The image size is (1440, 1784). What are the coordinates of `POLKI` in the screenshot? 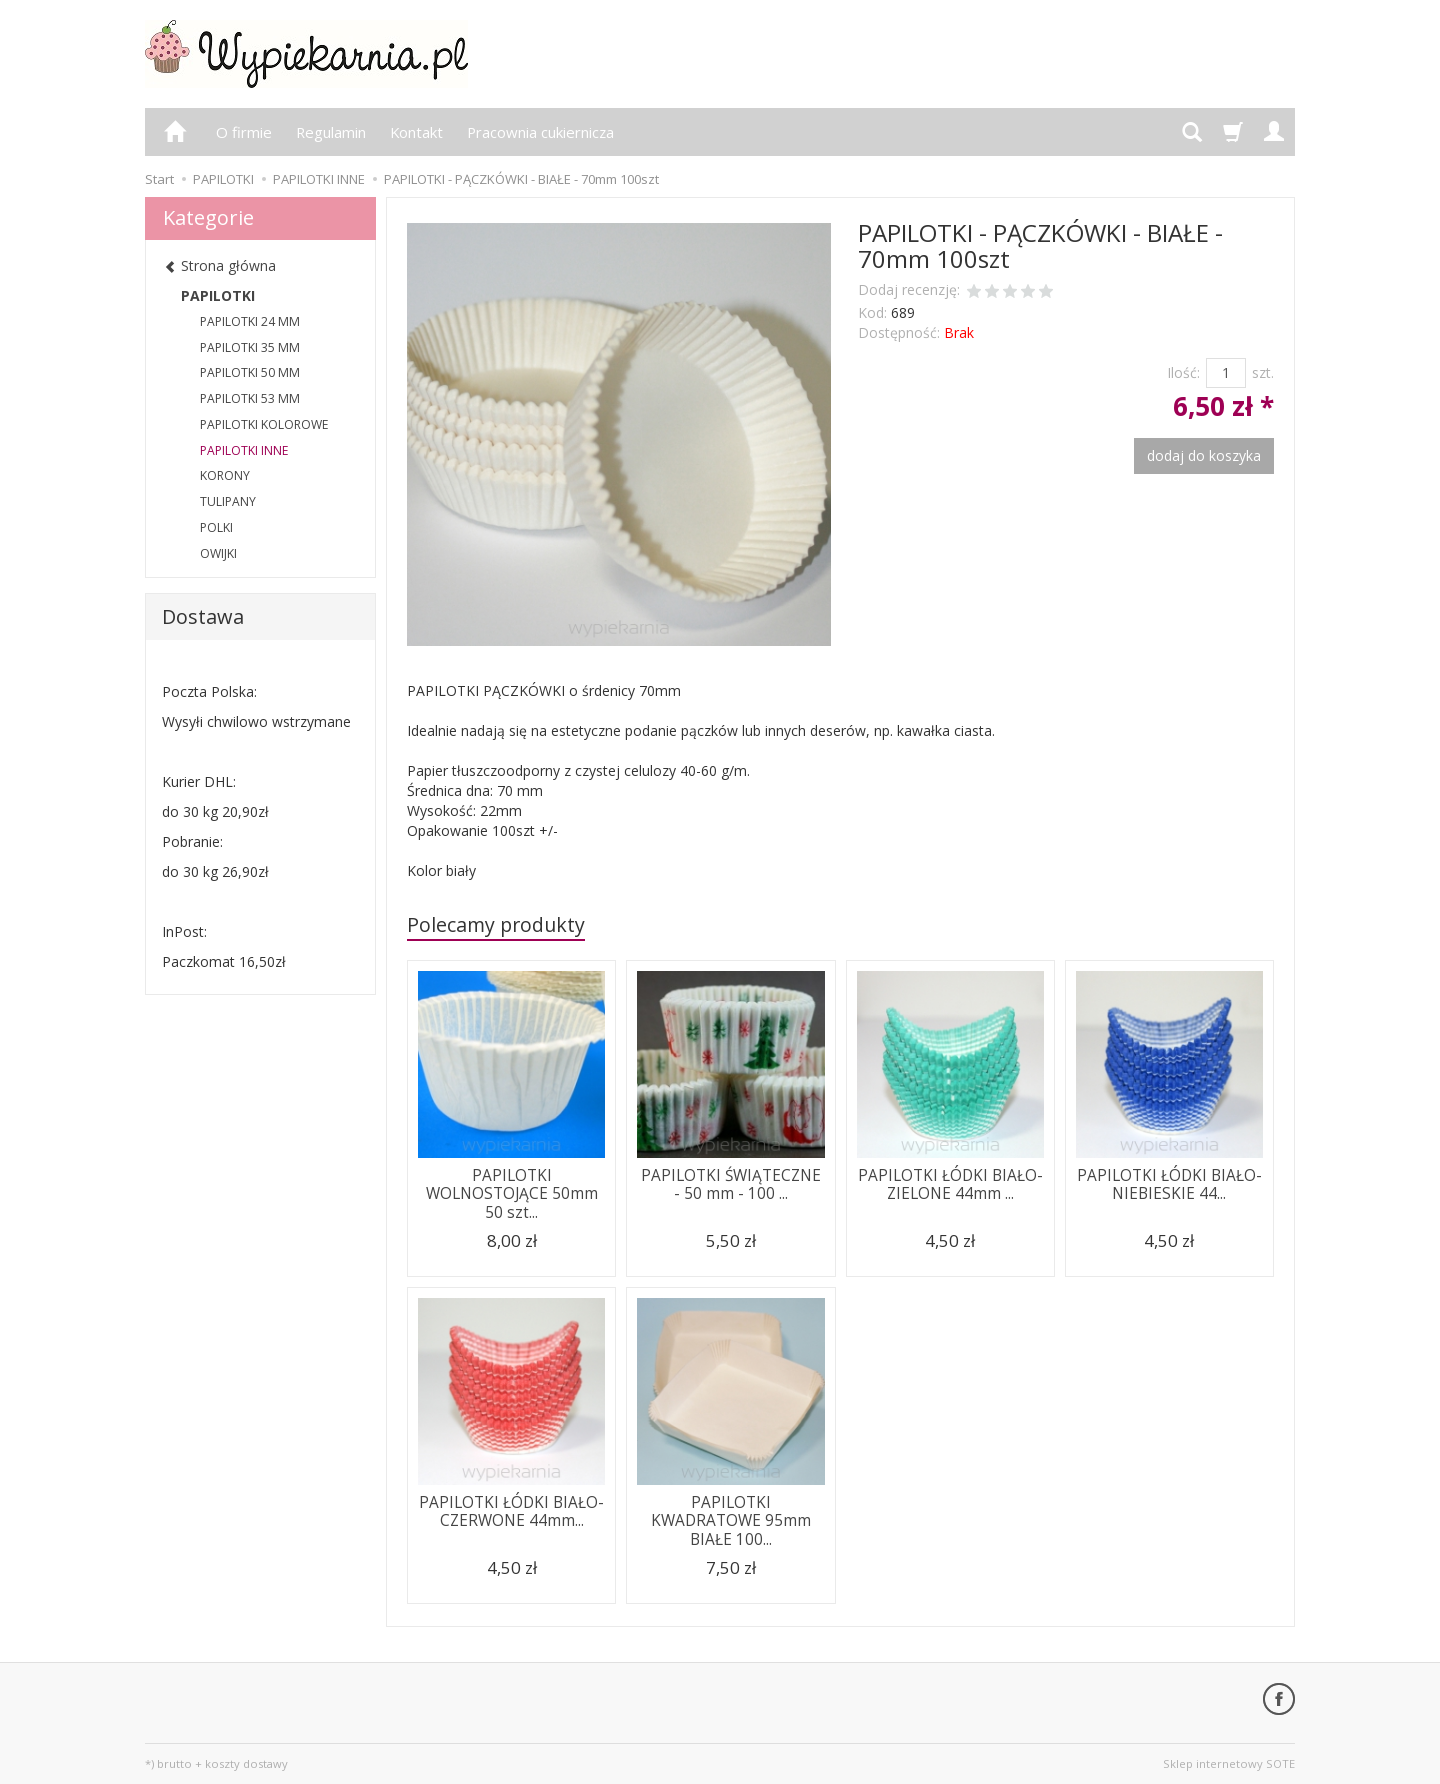 It's located at (216, 527).